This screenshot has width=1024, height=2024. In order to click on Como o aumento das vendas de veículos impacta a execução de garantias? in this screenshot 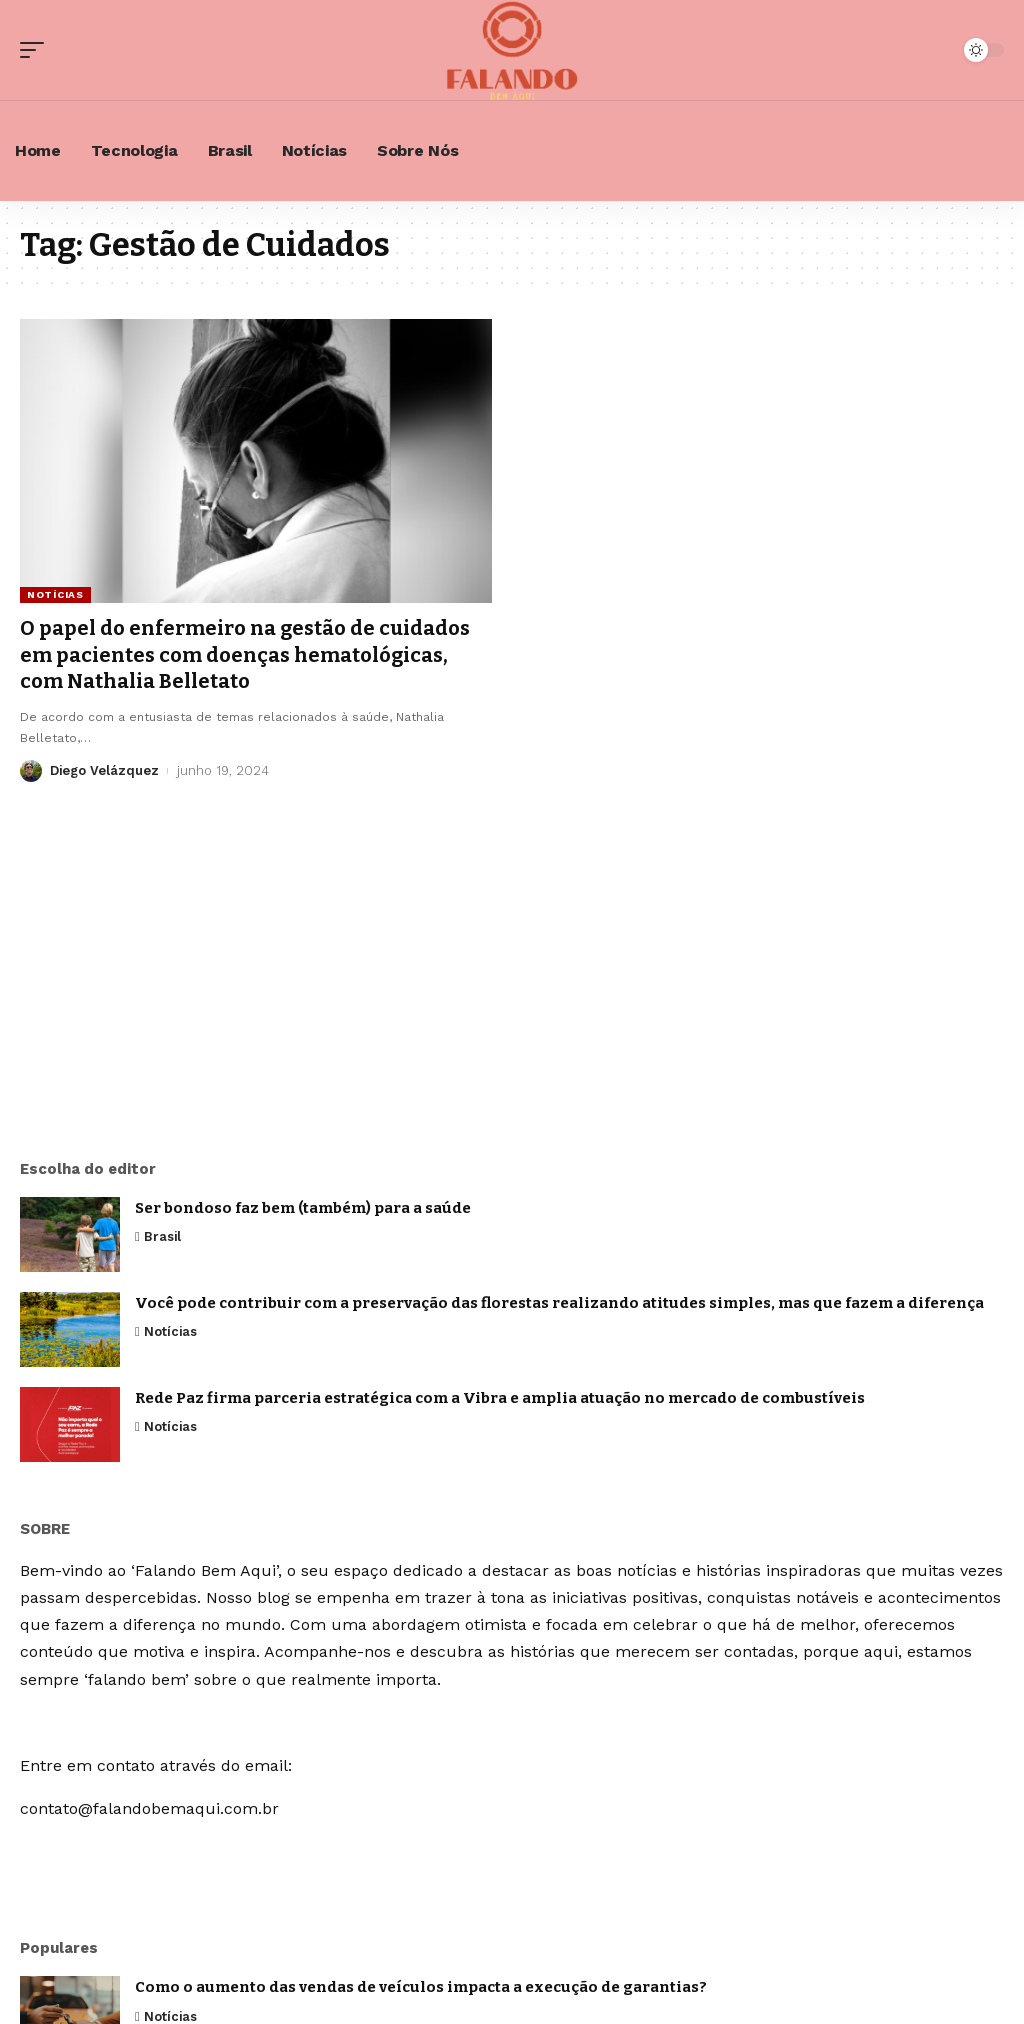, I will do `click(421, 1987)`.